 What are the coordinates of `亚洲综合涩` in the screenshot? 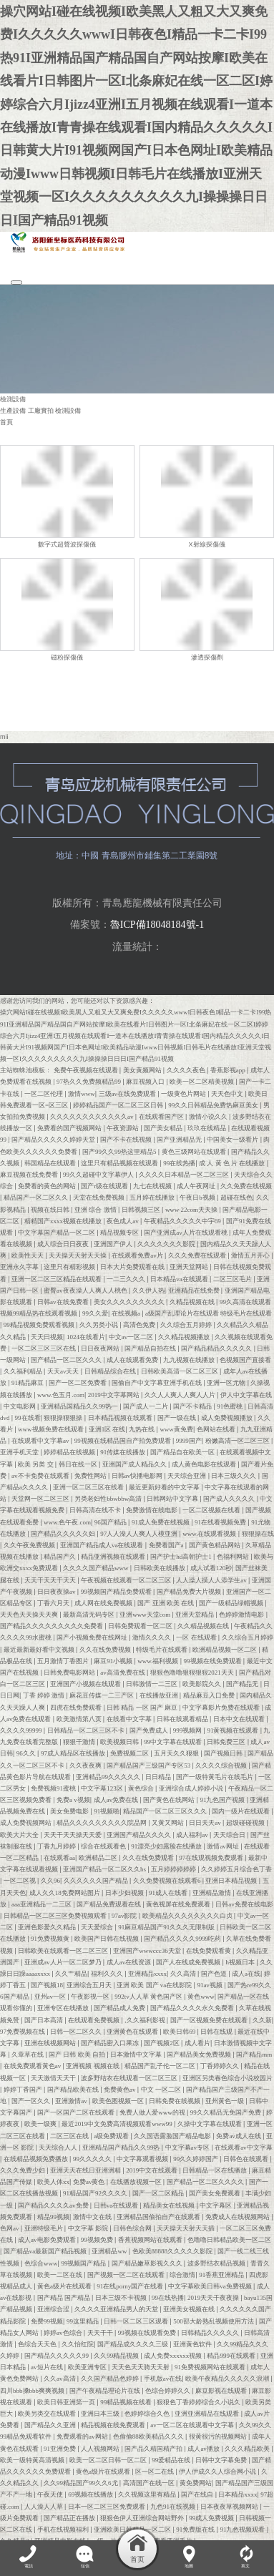 It's located at (54, 2308).